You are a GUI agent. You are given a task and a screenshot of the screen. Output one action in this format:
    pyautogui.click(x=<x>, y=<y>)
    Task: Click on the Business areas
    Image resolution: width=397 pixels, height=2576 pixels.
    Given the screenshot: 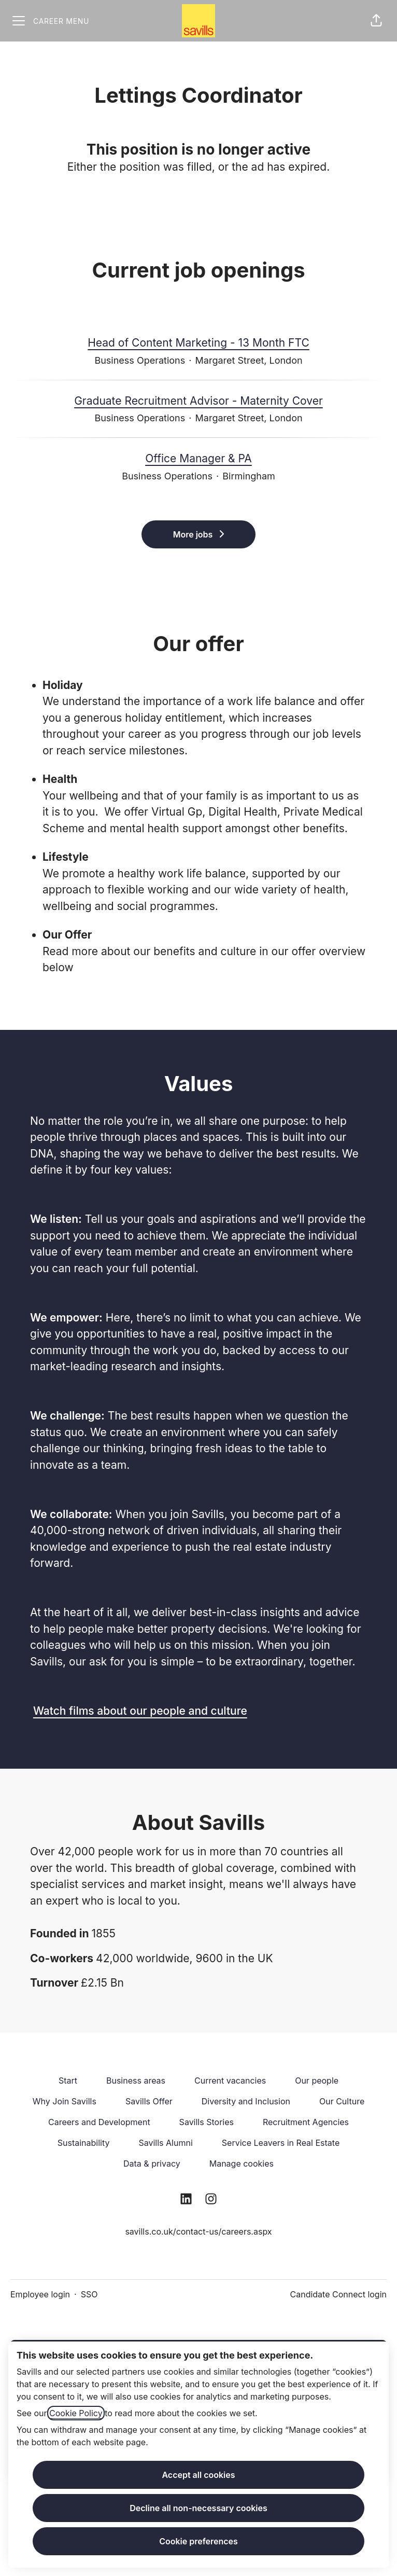 What is the action you would take?
    pyautogui.click(x=135, y=2080)
    